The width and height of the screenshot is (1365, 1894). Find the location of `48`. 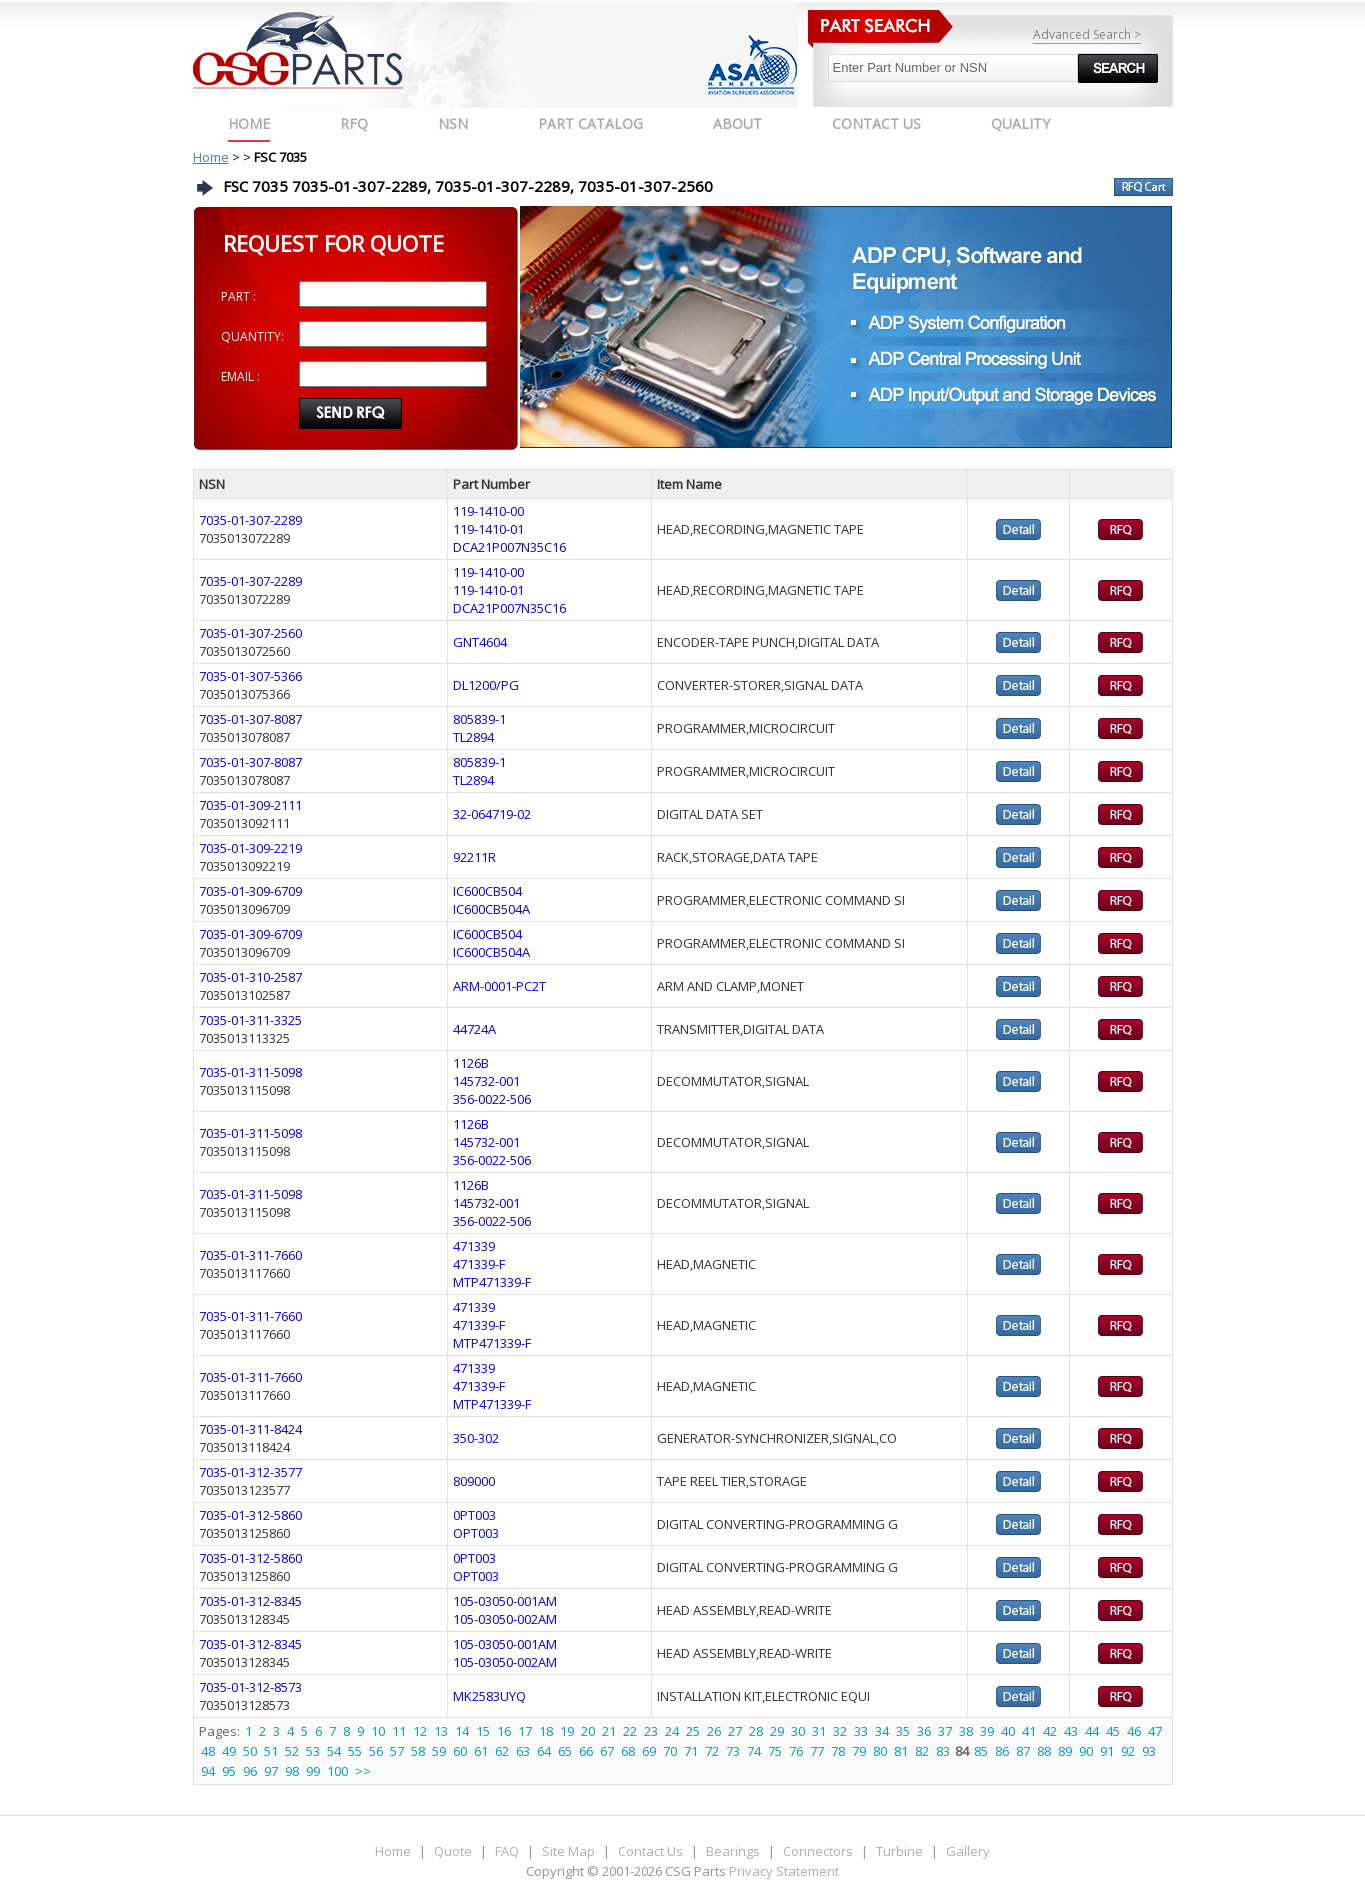

48 is located at coordinates (208, 1751).